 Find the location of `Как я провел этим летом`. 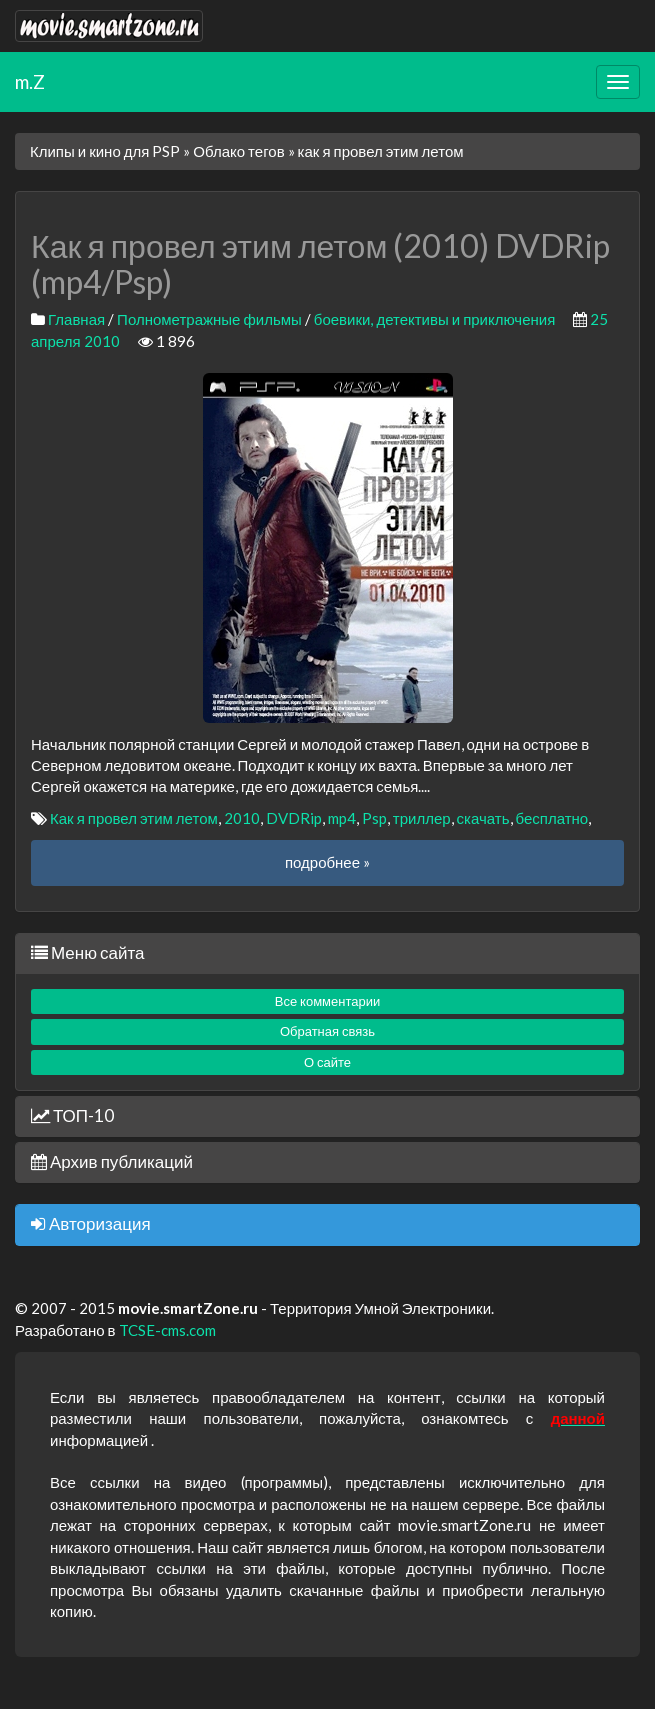

Как я провел этим летом is located at coordinates (134, 818).